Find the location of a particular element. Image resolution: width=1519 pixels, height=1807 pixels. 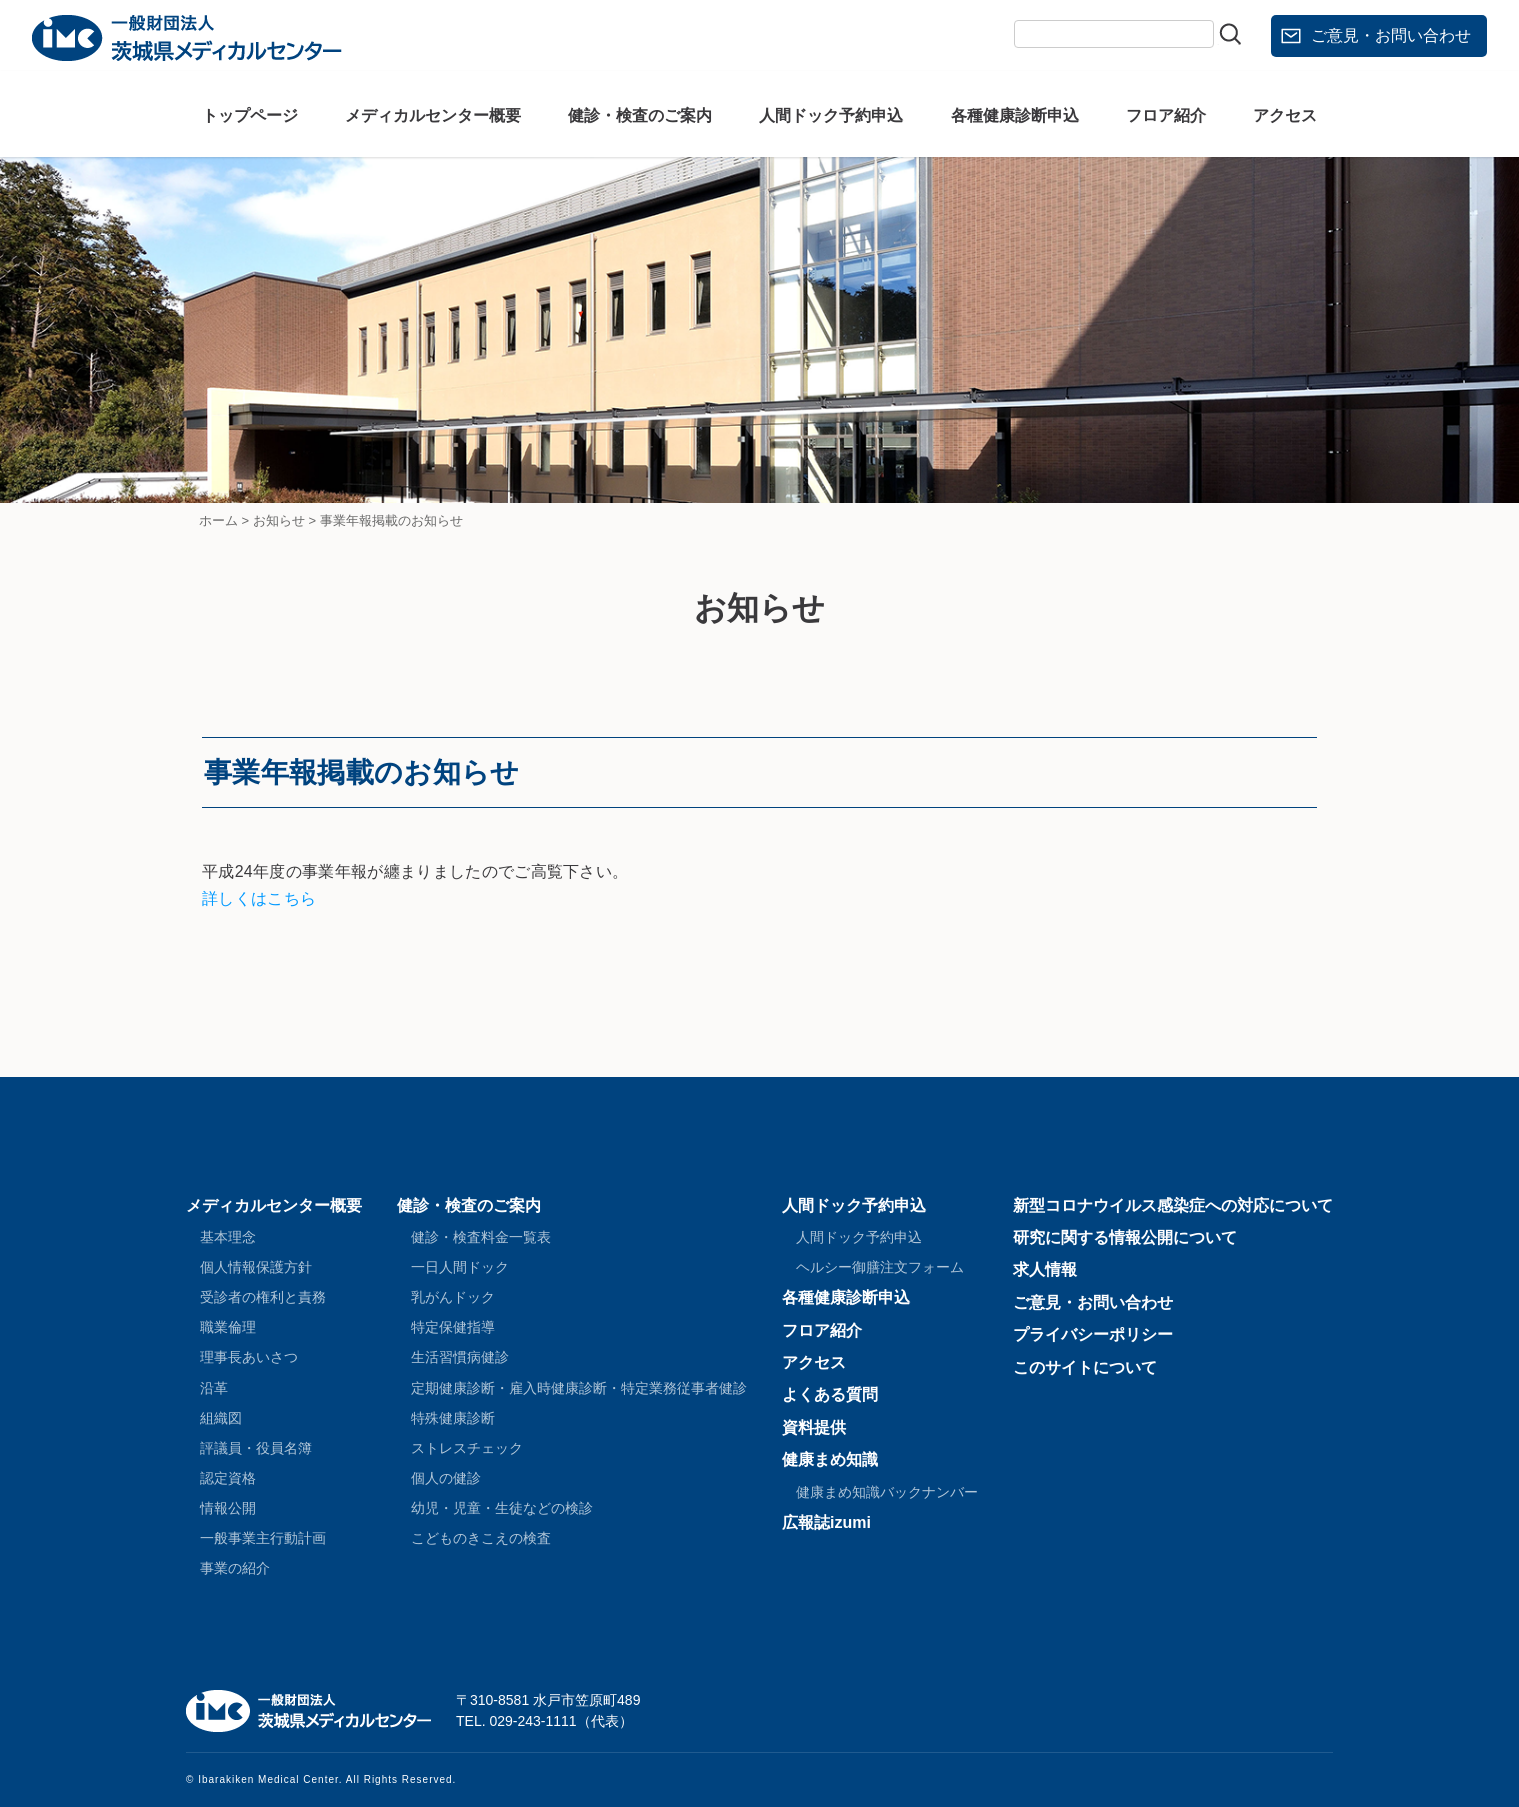

健康まめ知識 is located at coordinates (830, 1459).